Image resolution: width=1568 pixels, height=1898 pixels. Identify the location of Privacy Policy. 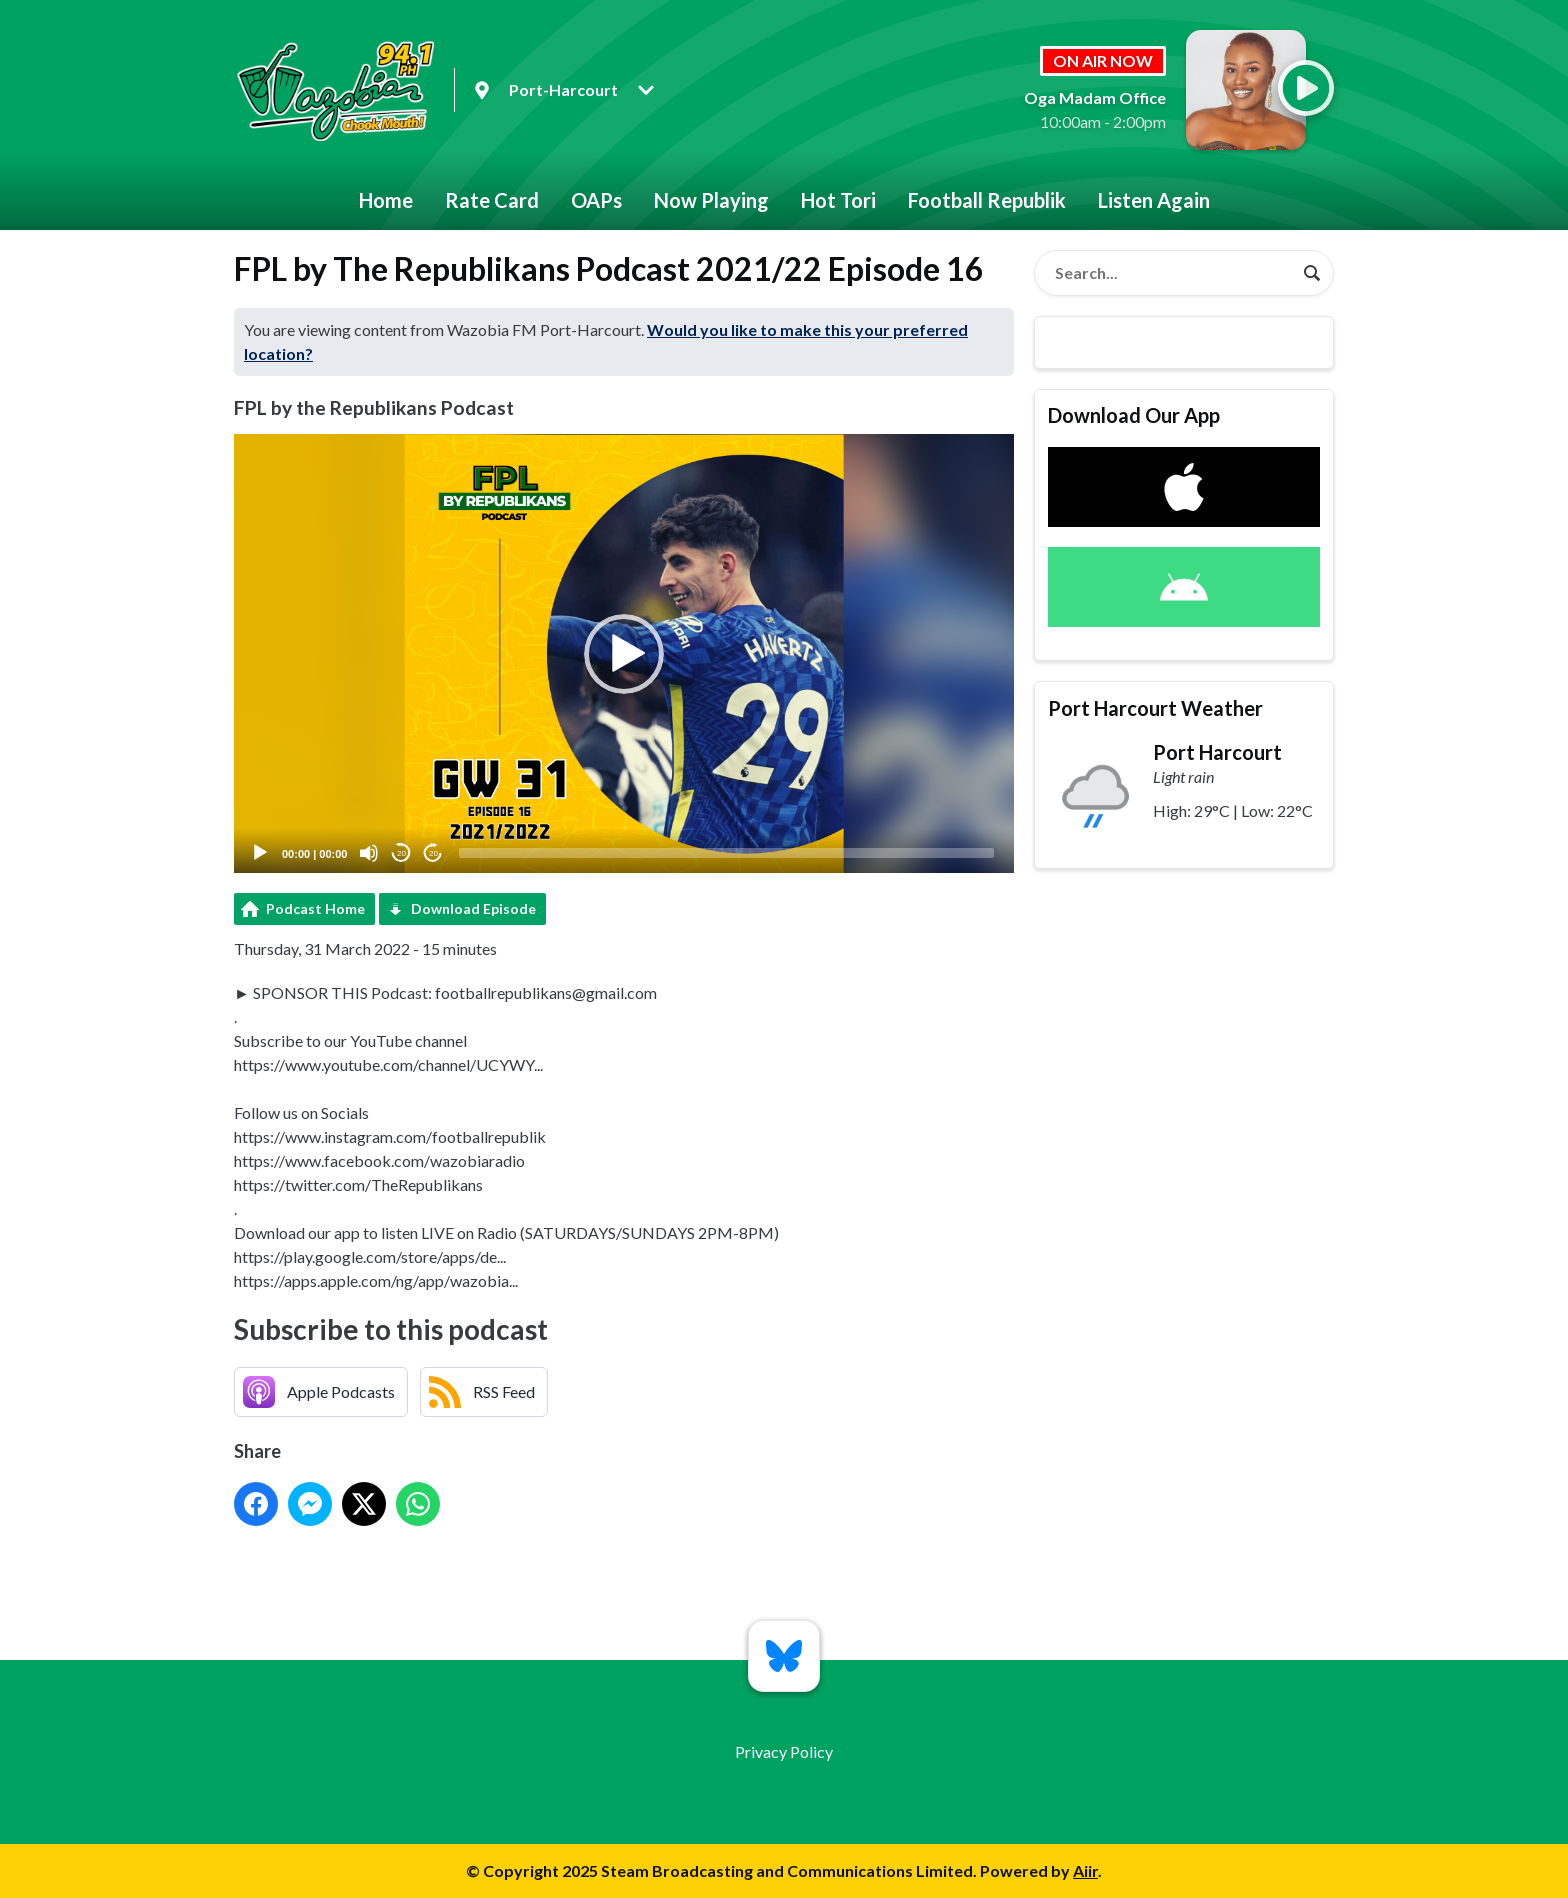
(784, 1751).